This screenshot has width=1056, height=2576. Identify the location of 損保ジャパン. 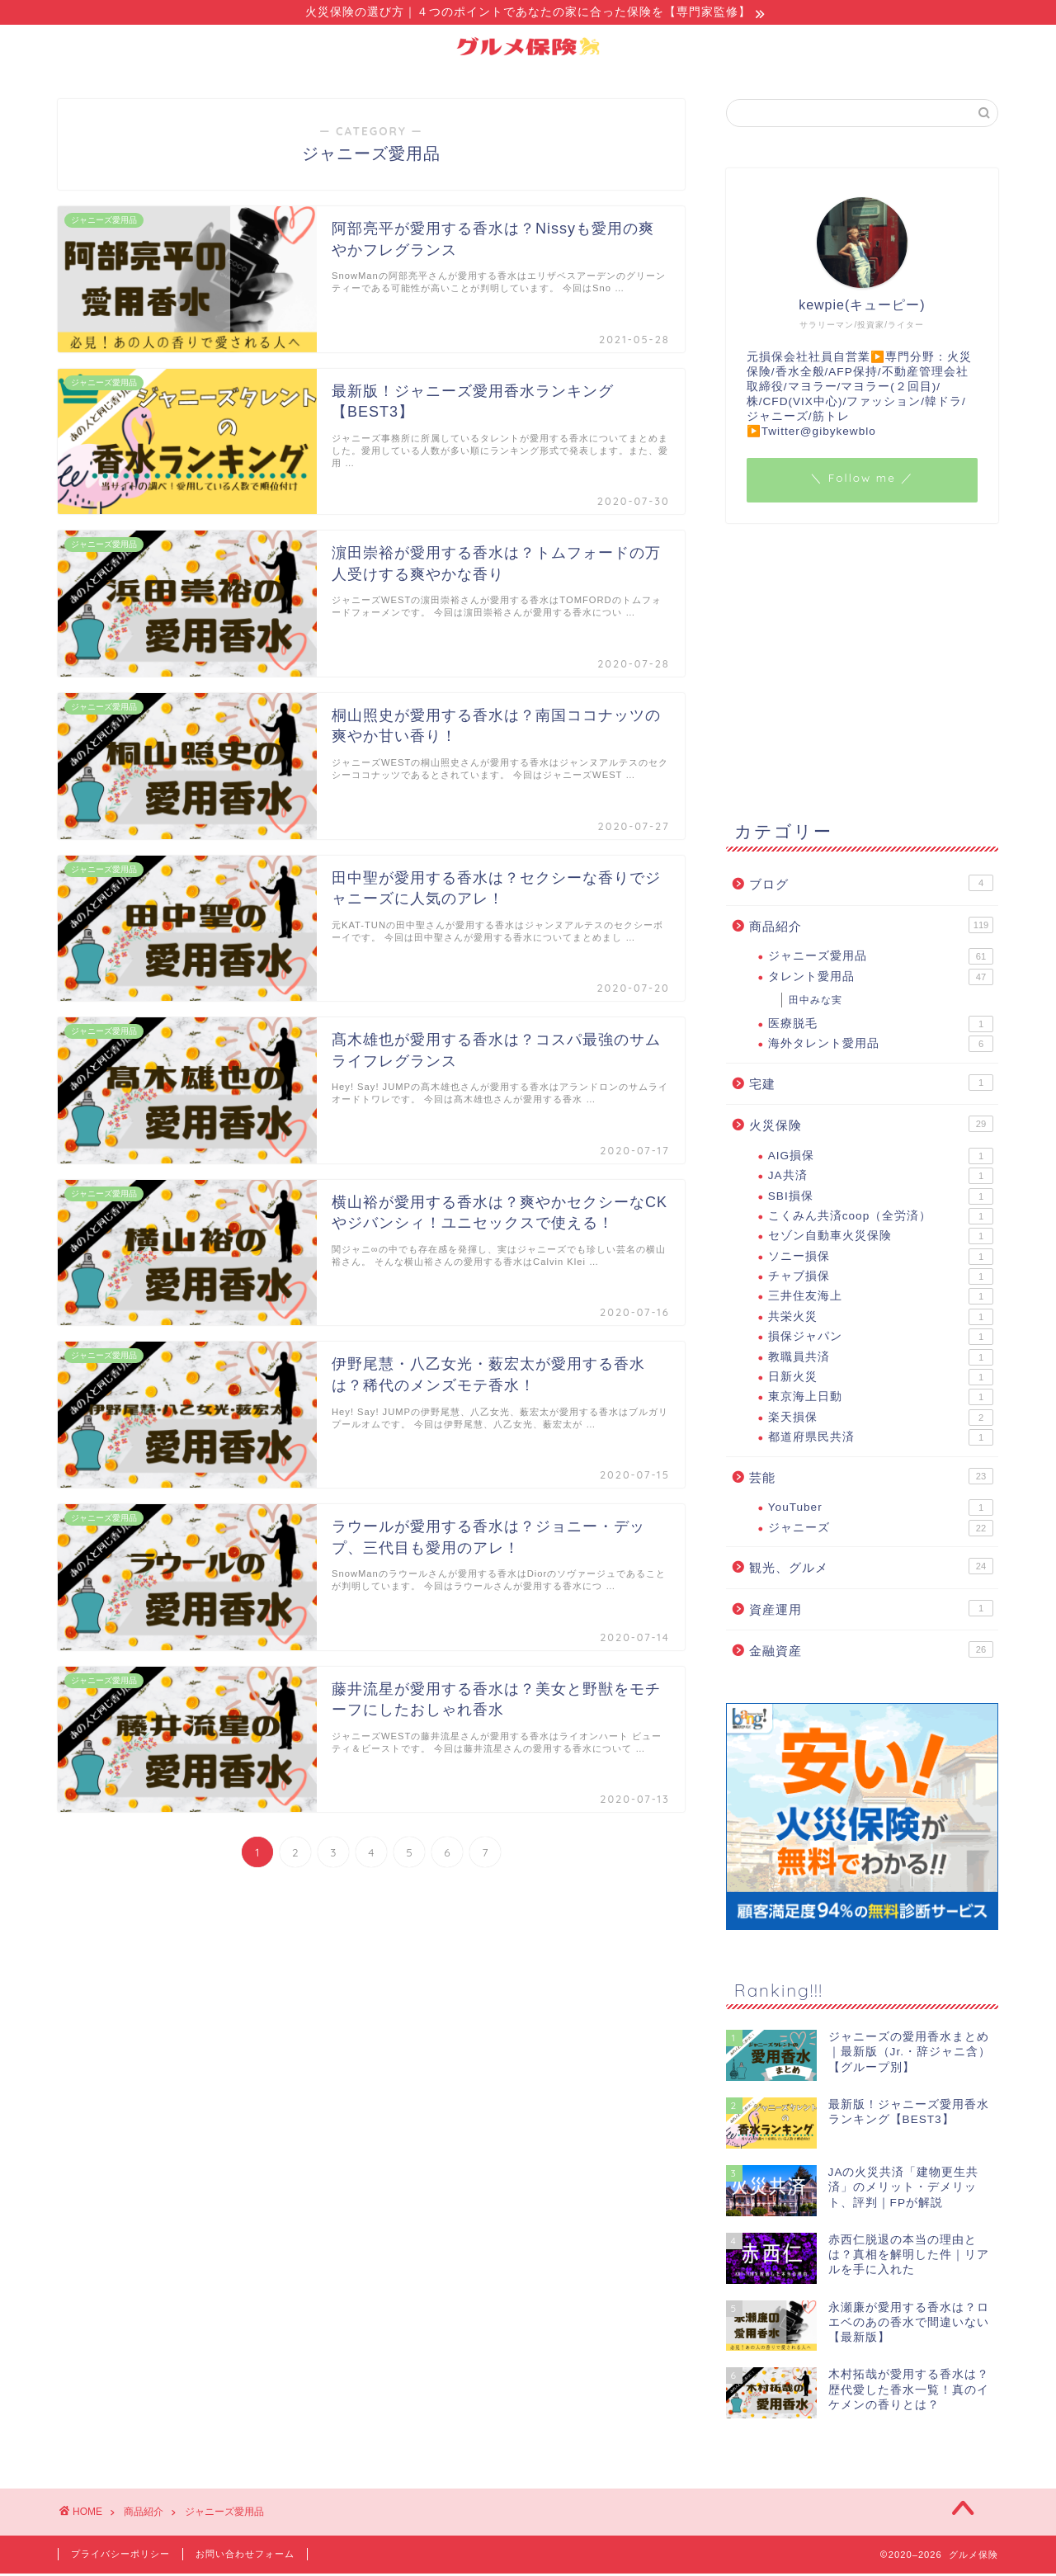
(880, 1339).